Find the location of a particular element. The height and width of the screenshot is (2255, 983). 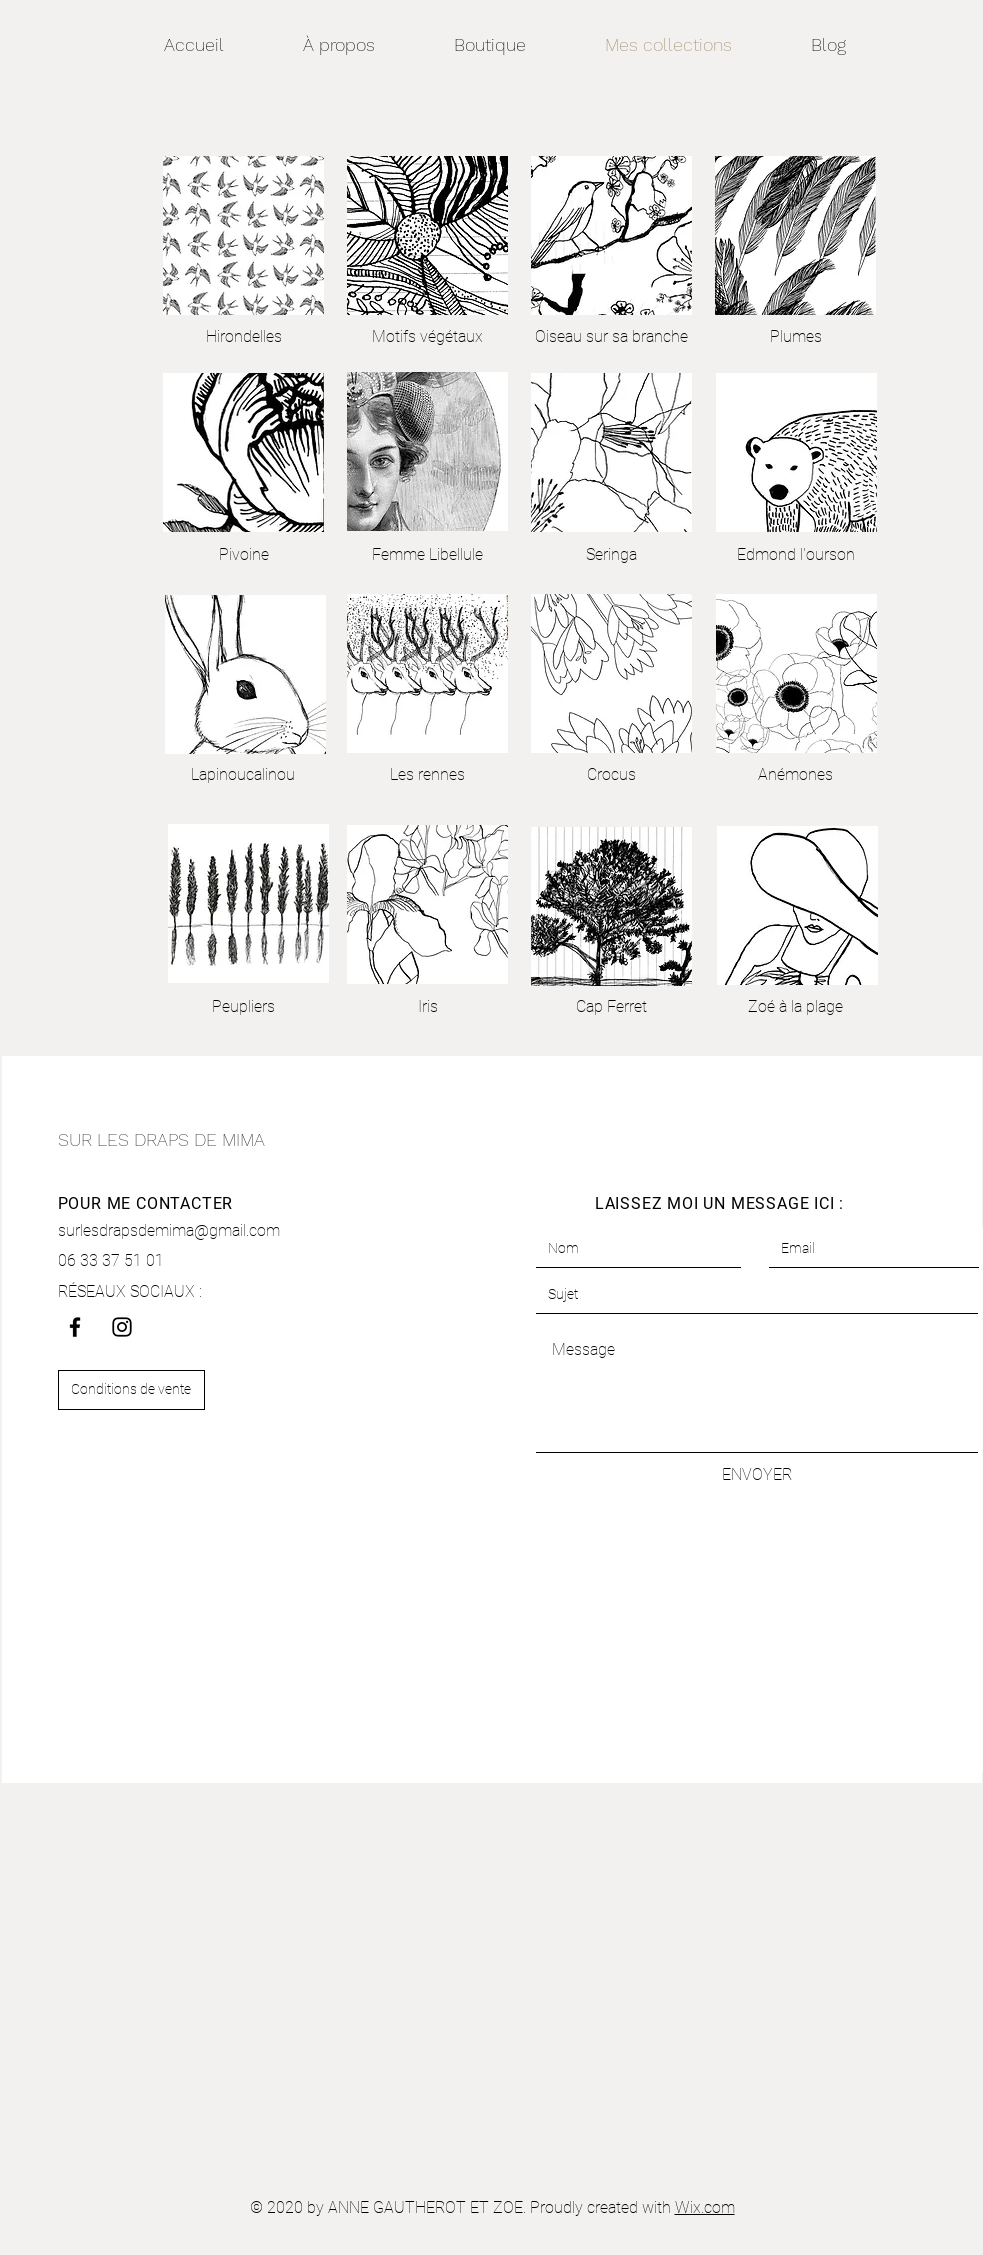

[Facebook] is located at coordinates (75, 1327).